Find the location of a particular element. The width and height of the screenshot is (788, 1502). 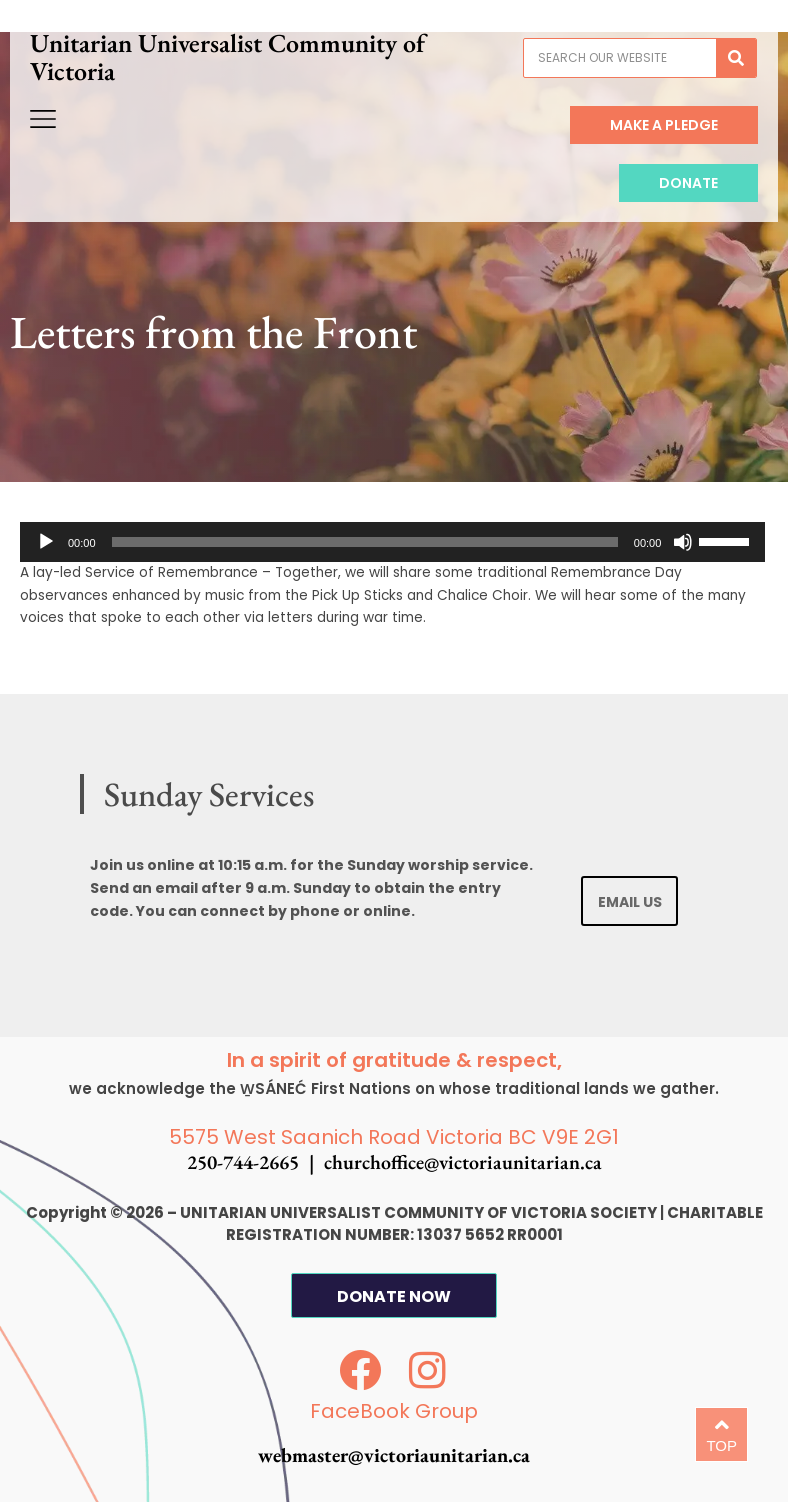

webmaster@victoriaunitarian.ca is located at coordinates (394, 1455).